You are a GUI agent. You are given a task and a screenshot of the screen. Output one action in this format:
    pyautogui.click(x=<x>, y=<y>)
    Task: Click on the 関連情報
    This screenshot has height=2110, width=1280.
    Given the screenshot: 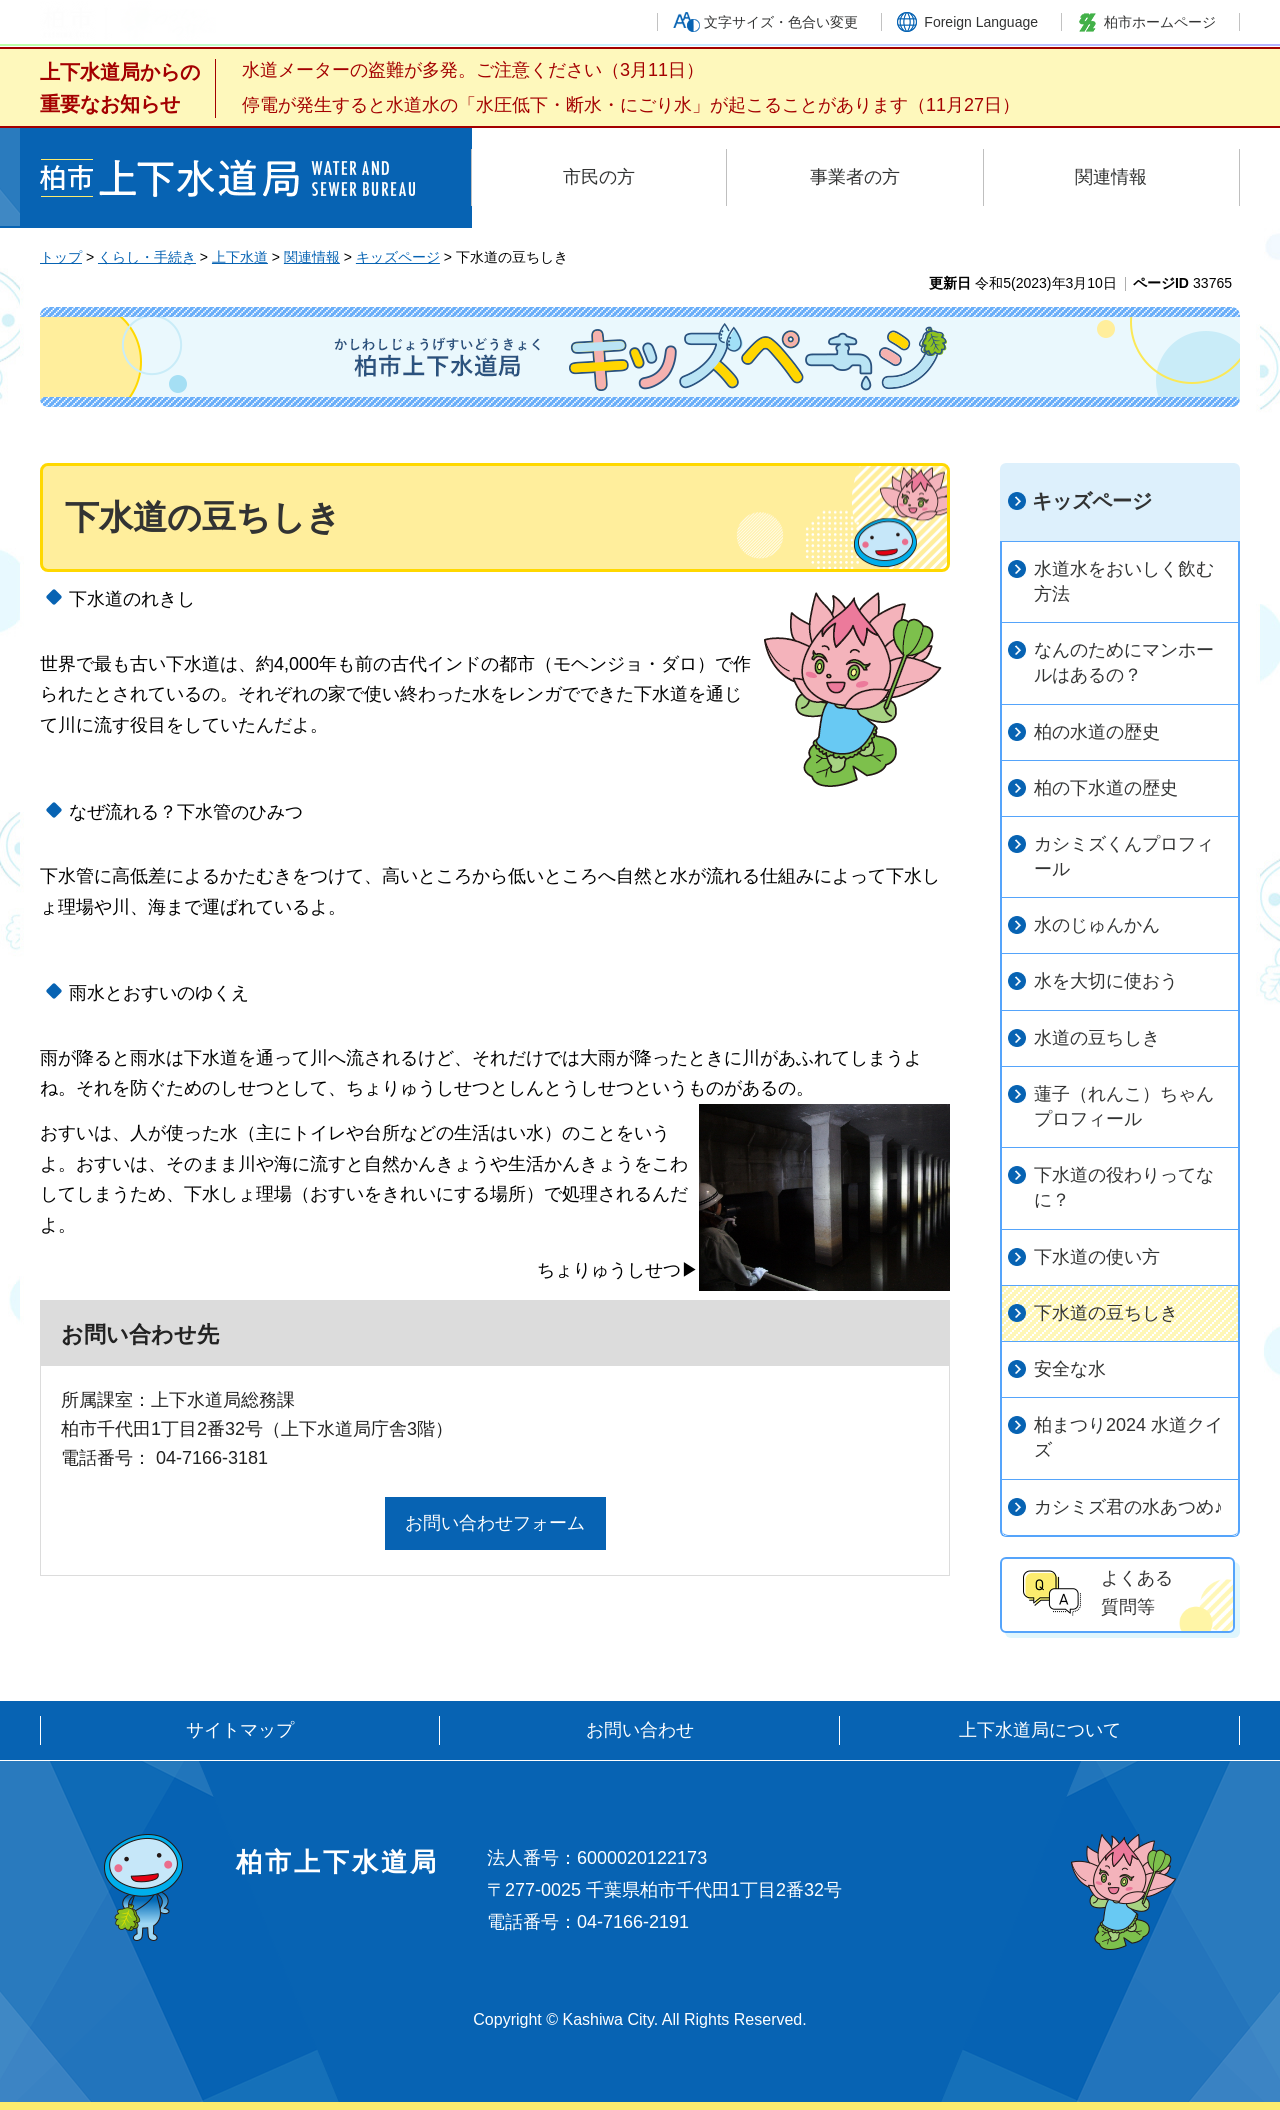 What is the action you would take?
    pyautogui.click(x=1111, y=177)
    